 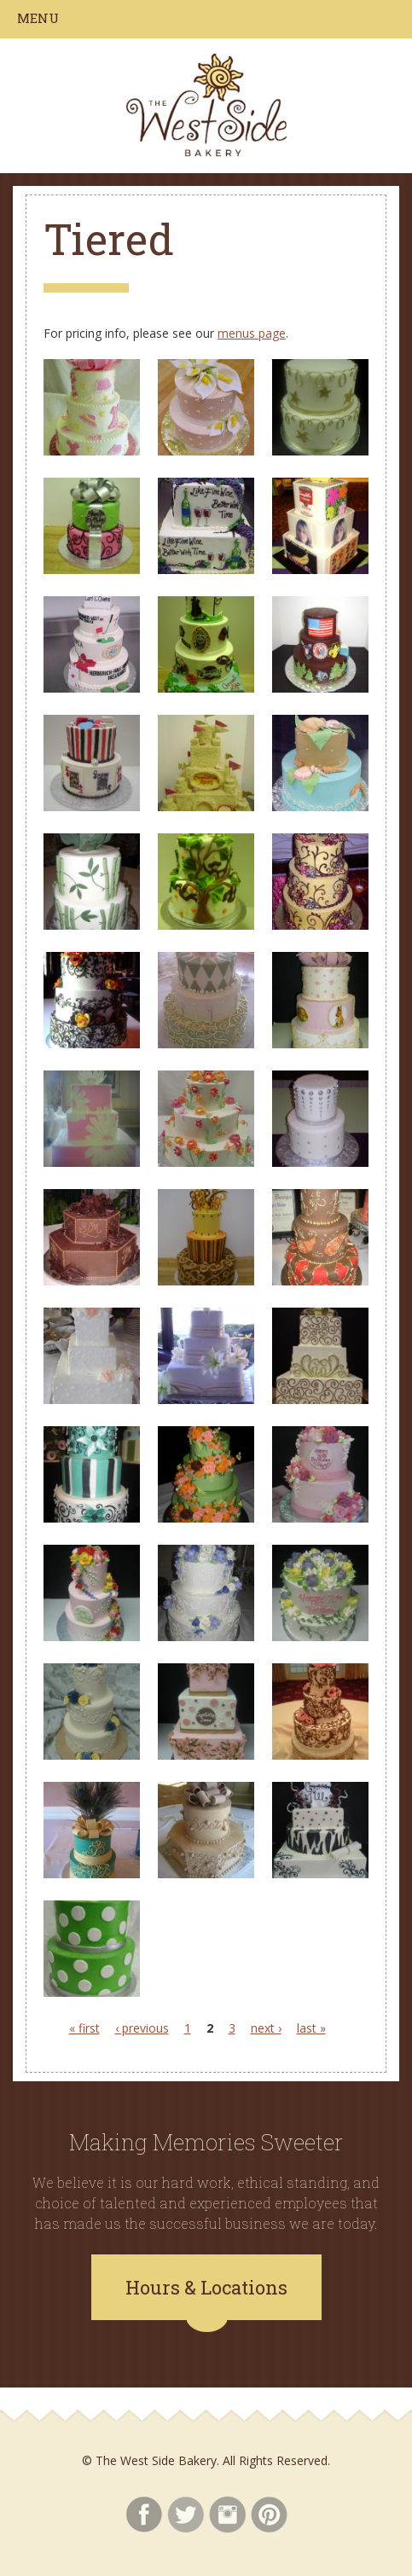 What do you see at coordinates (227, 2514) in the screenshot?
I see `Instagram` at bounding box center [227, 2514].